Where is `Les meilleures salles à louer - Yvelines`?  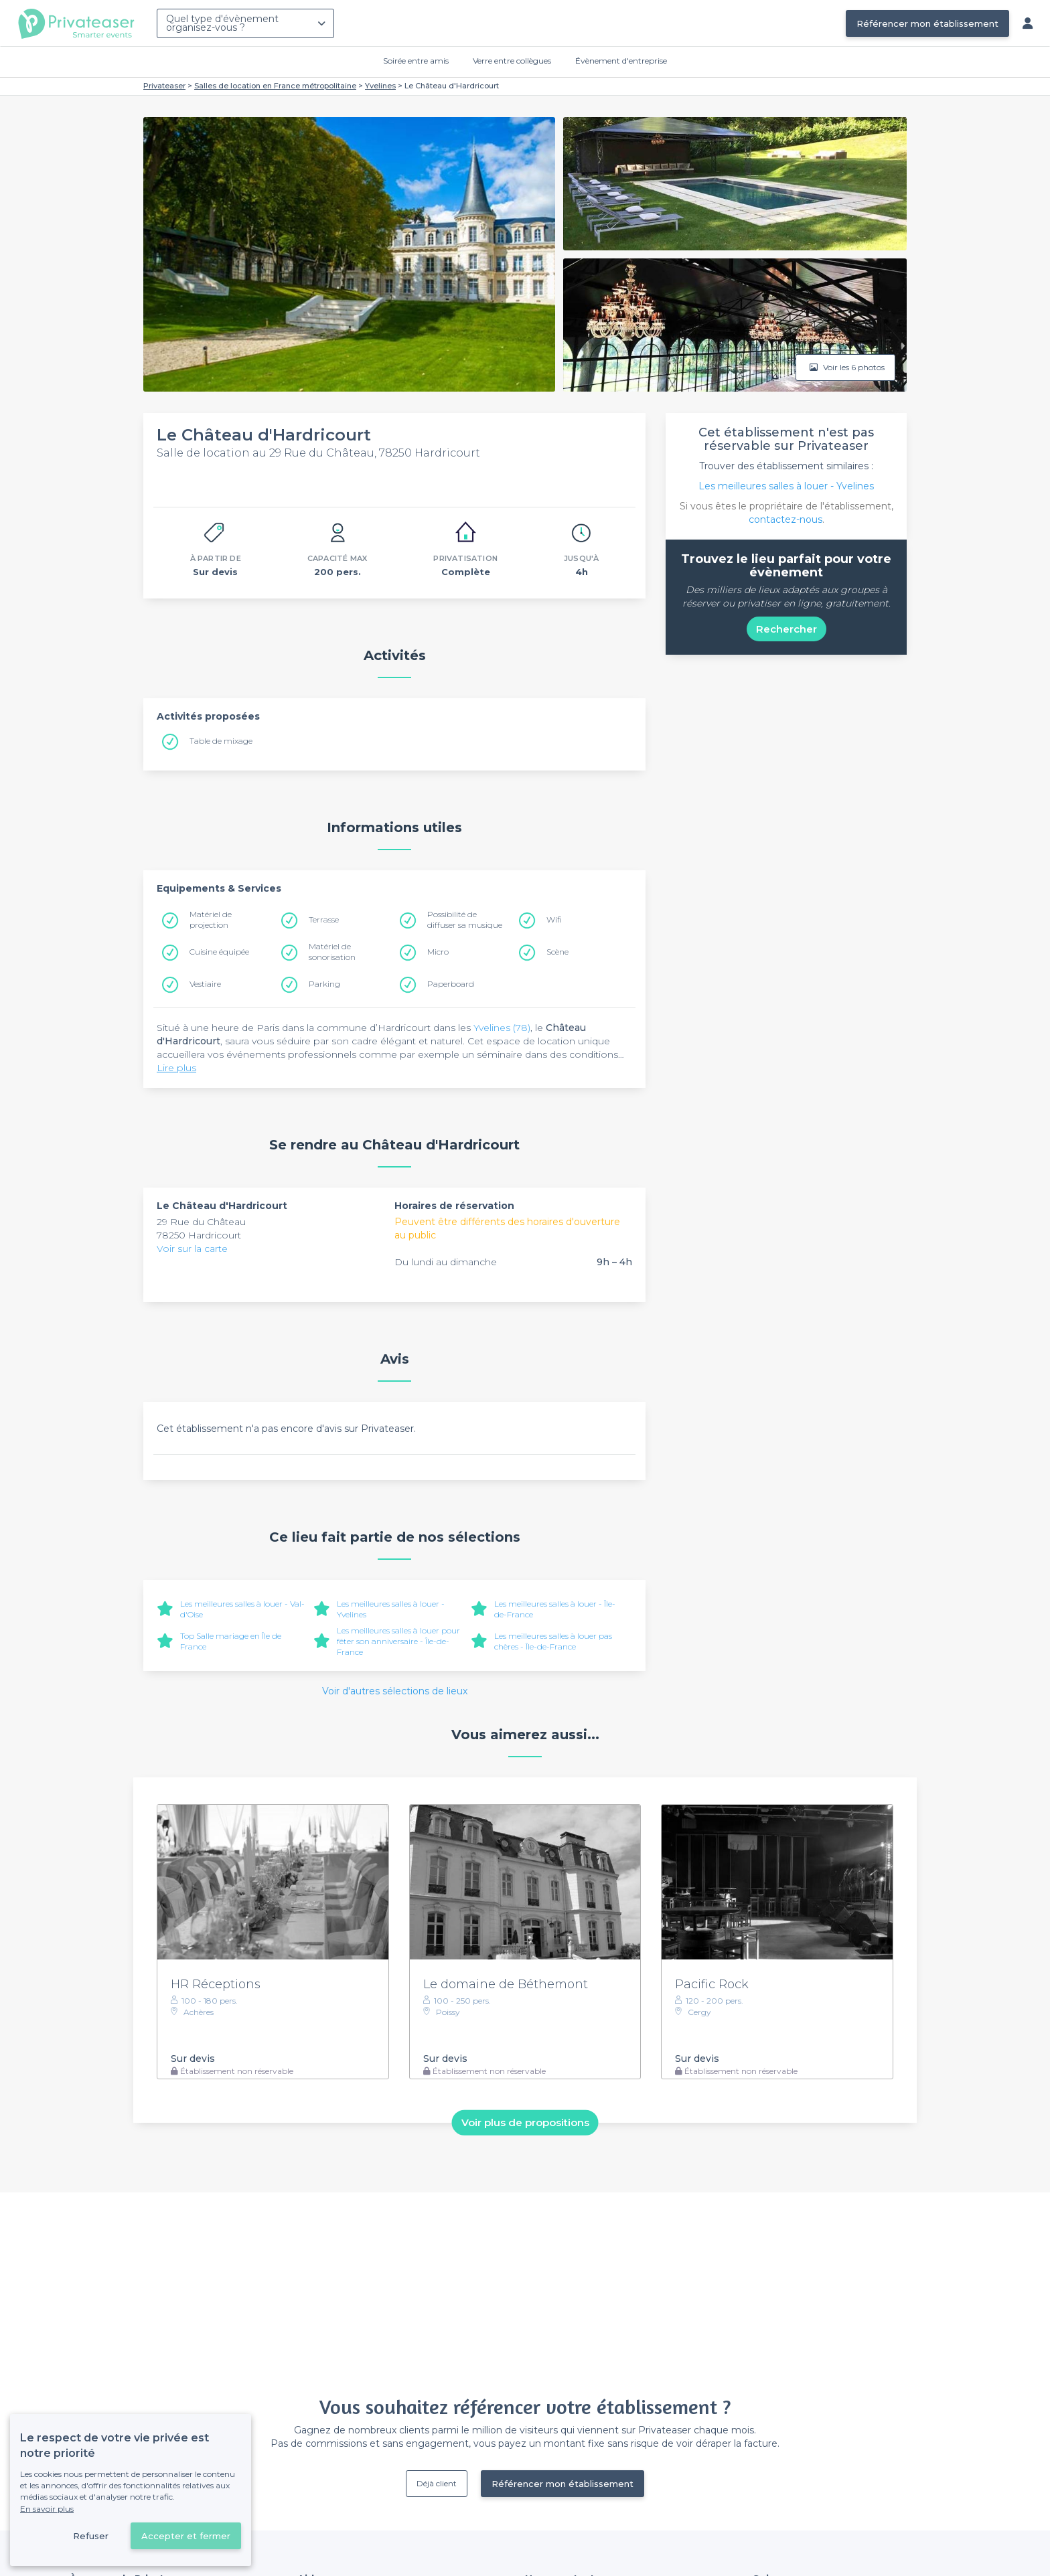 Les meilleures salles à louer - Yvelines is located at coordinates (786, 486).